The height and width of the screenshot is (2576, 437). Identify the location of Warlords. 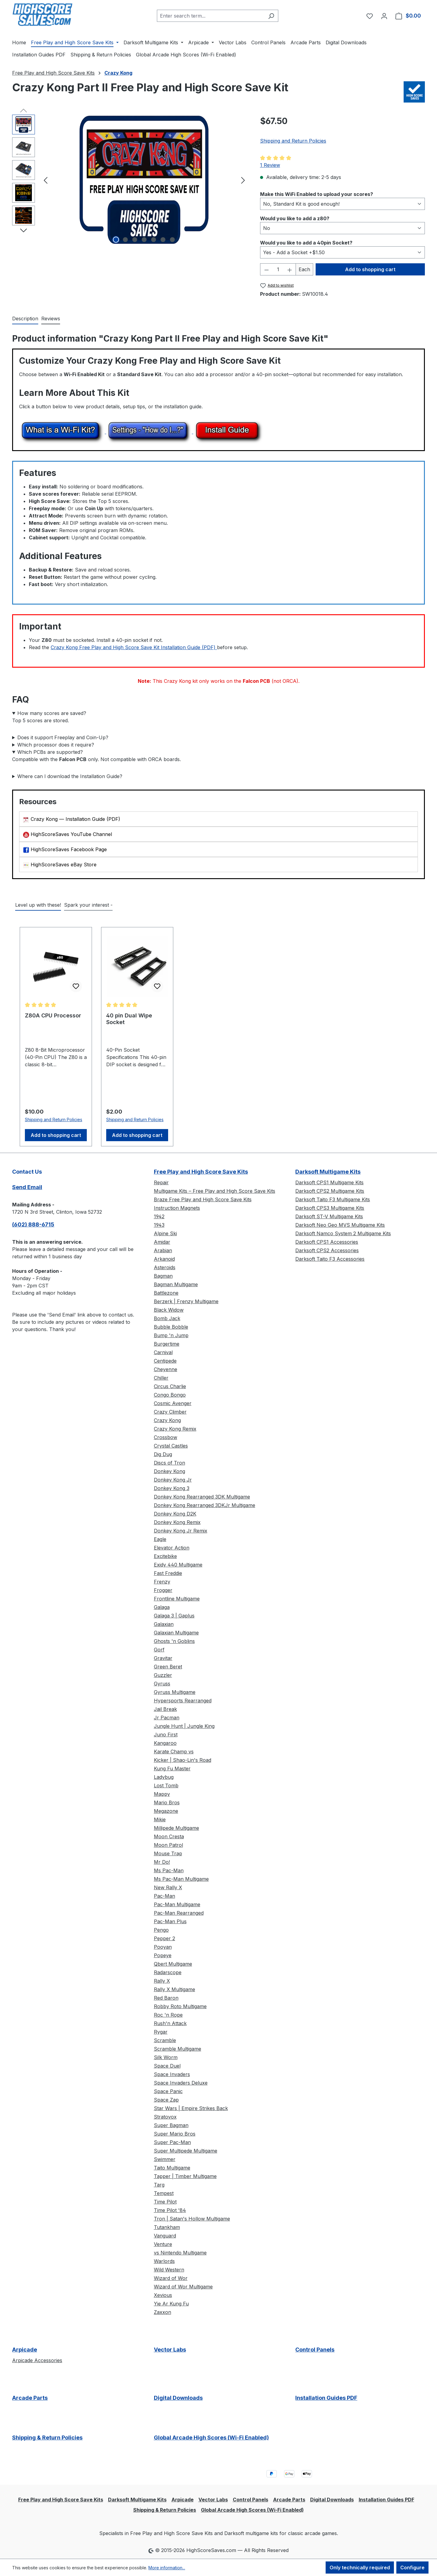
(164, 2261).